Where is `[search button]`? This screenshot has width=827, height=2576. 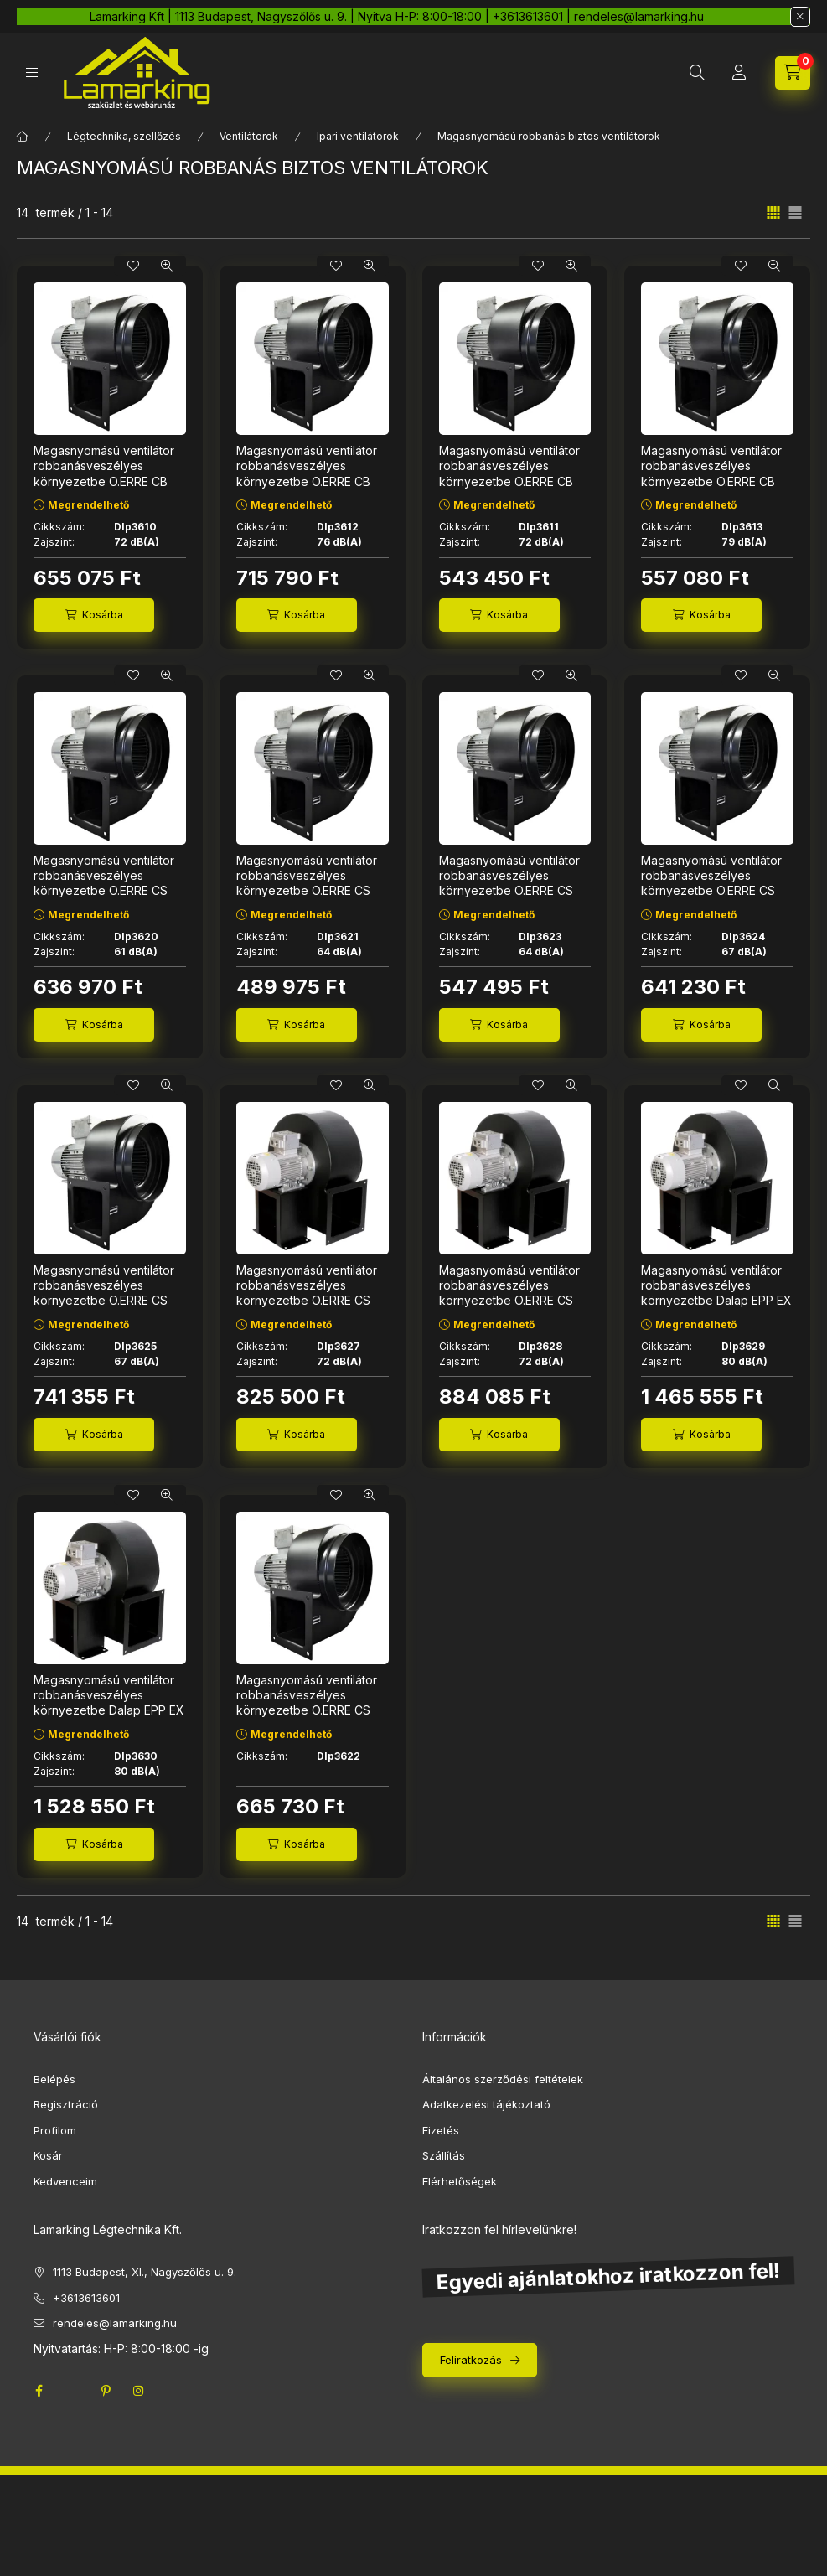
[search button] is located at coordinates (697, 73).